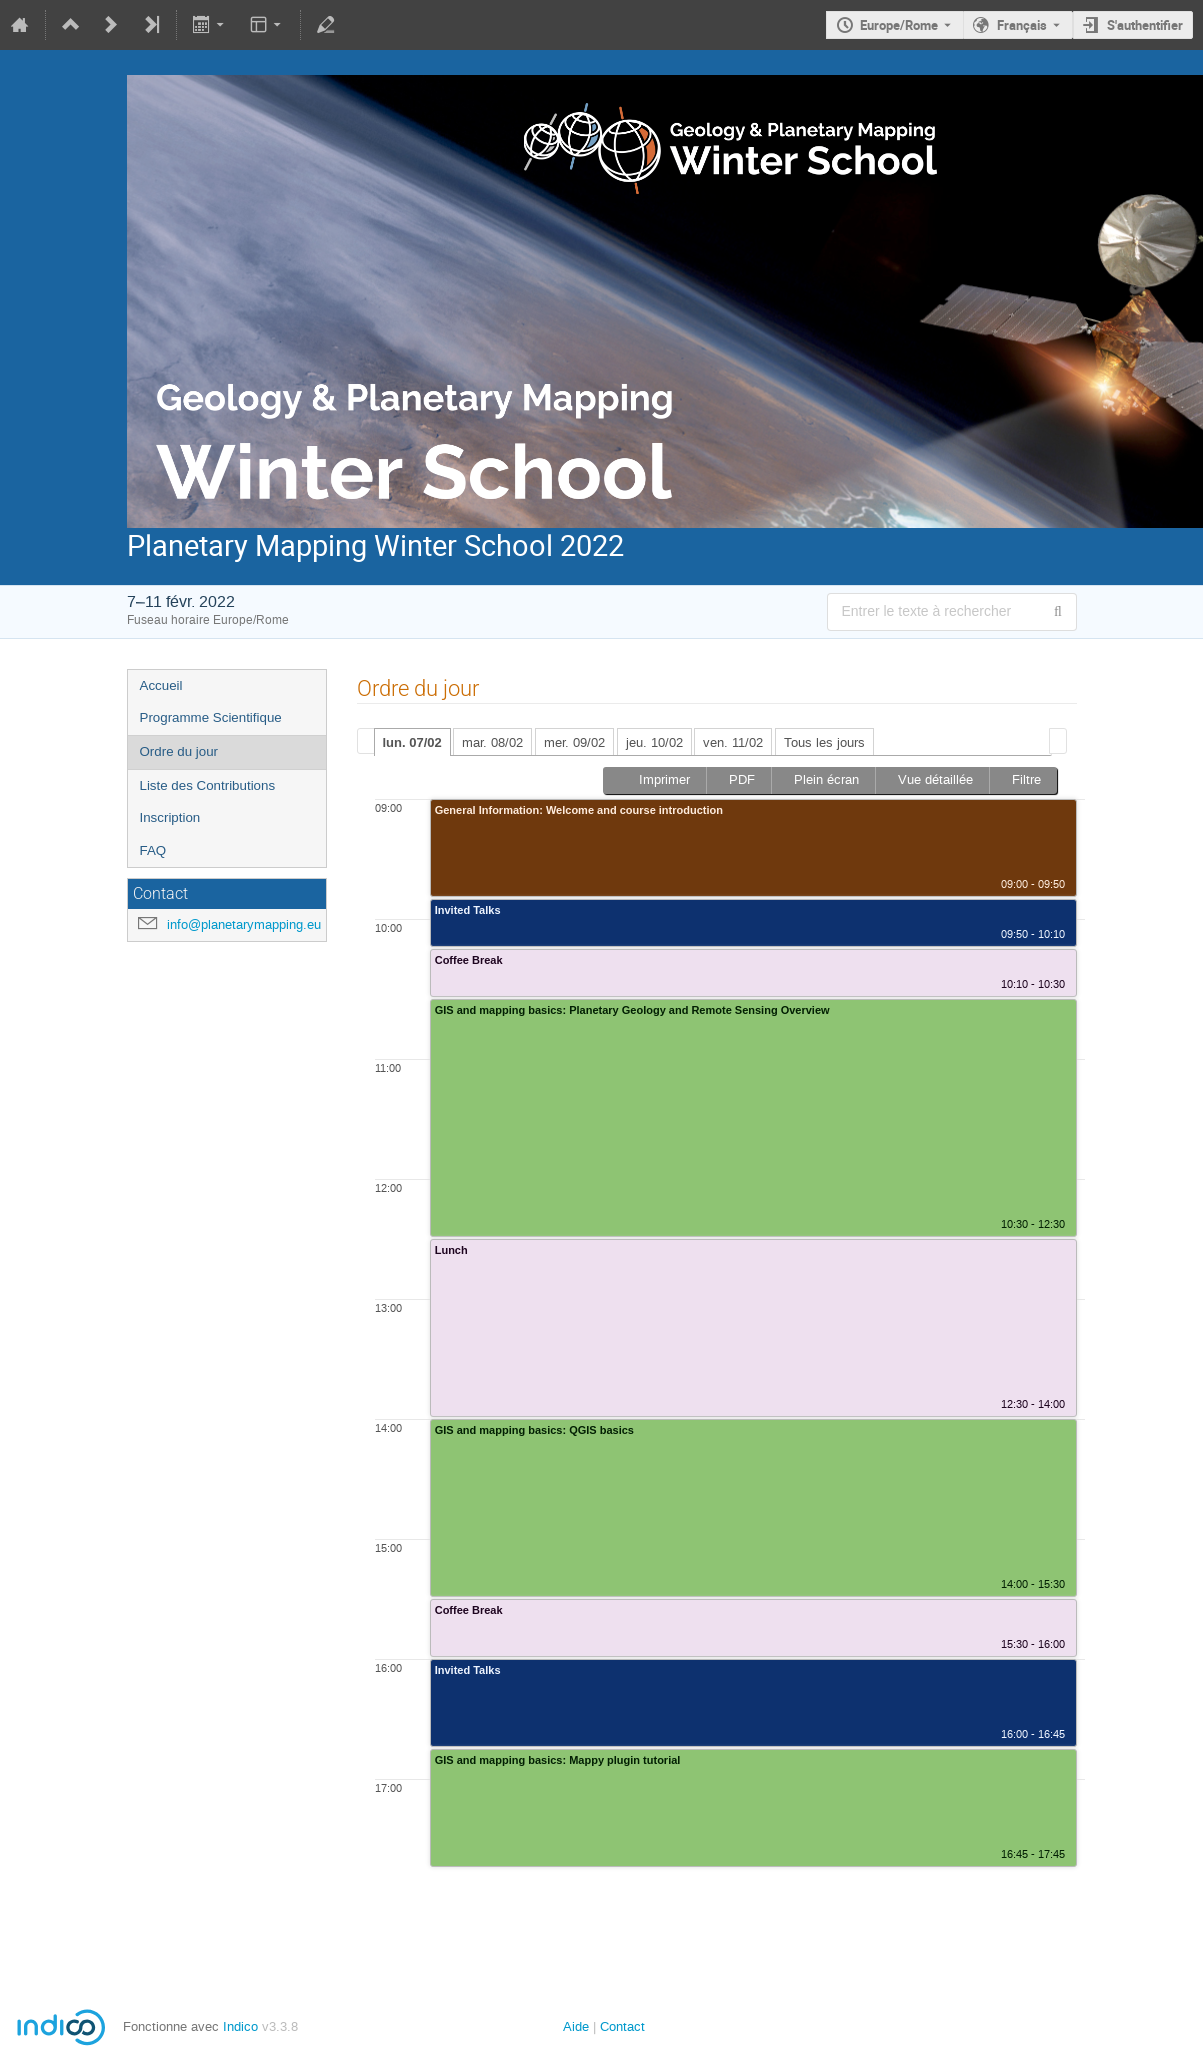 This screenshot has height=2057, width=1203. What do you see at coordinates (622, 2026) in the screenshot?
I see `Contact` at bounding box center [622, 2026].